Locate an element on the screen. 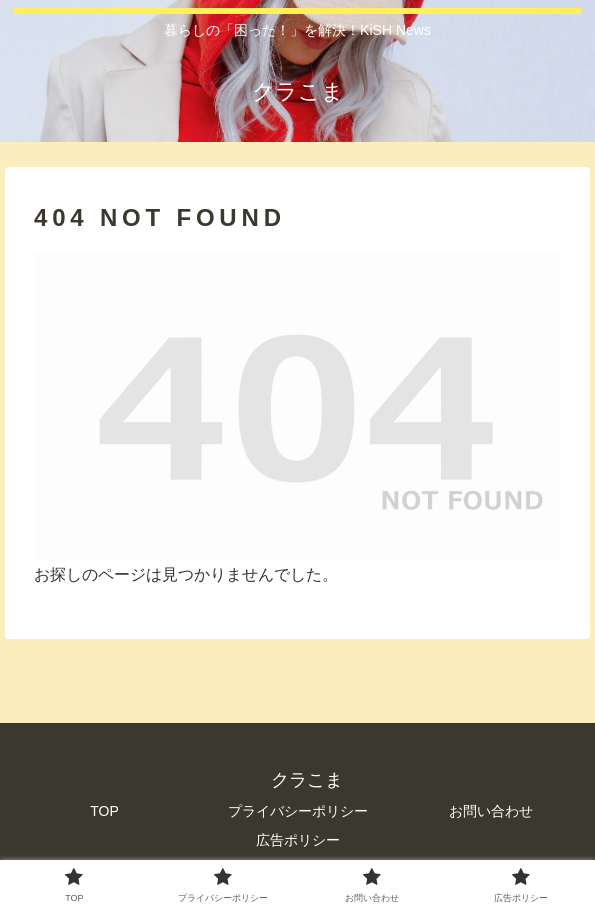 This screenshot has height=910, width=595. 広告ポリシー is located at coordinates (298, 840).